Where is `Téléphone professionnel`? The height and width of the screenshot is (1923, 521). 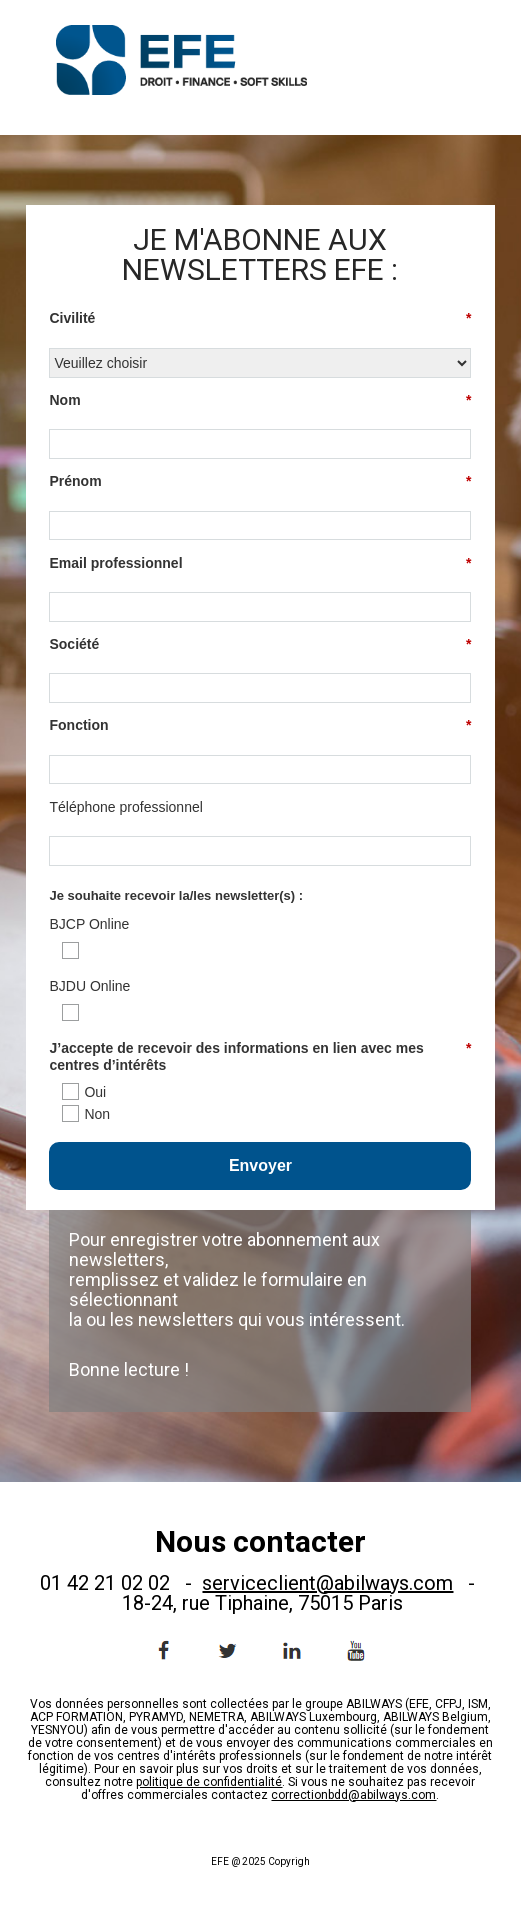 Téléphone professionnel is located at coordinates (125, 807).